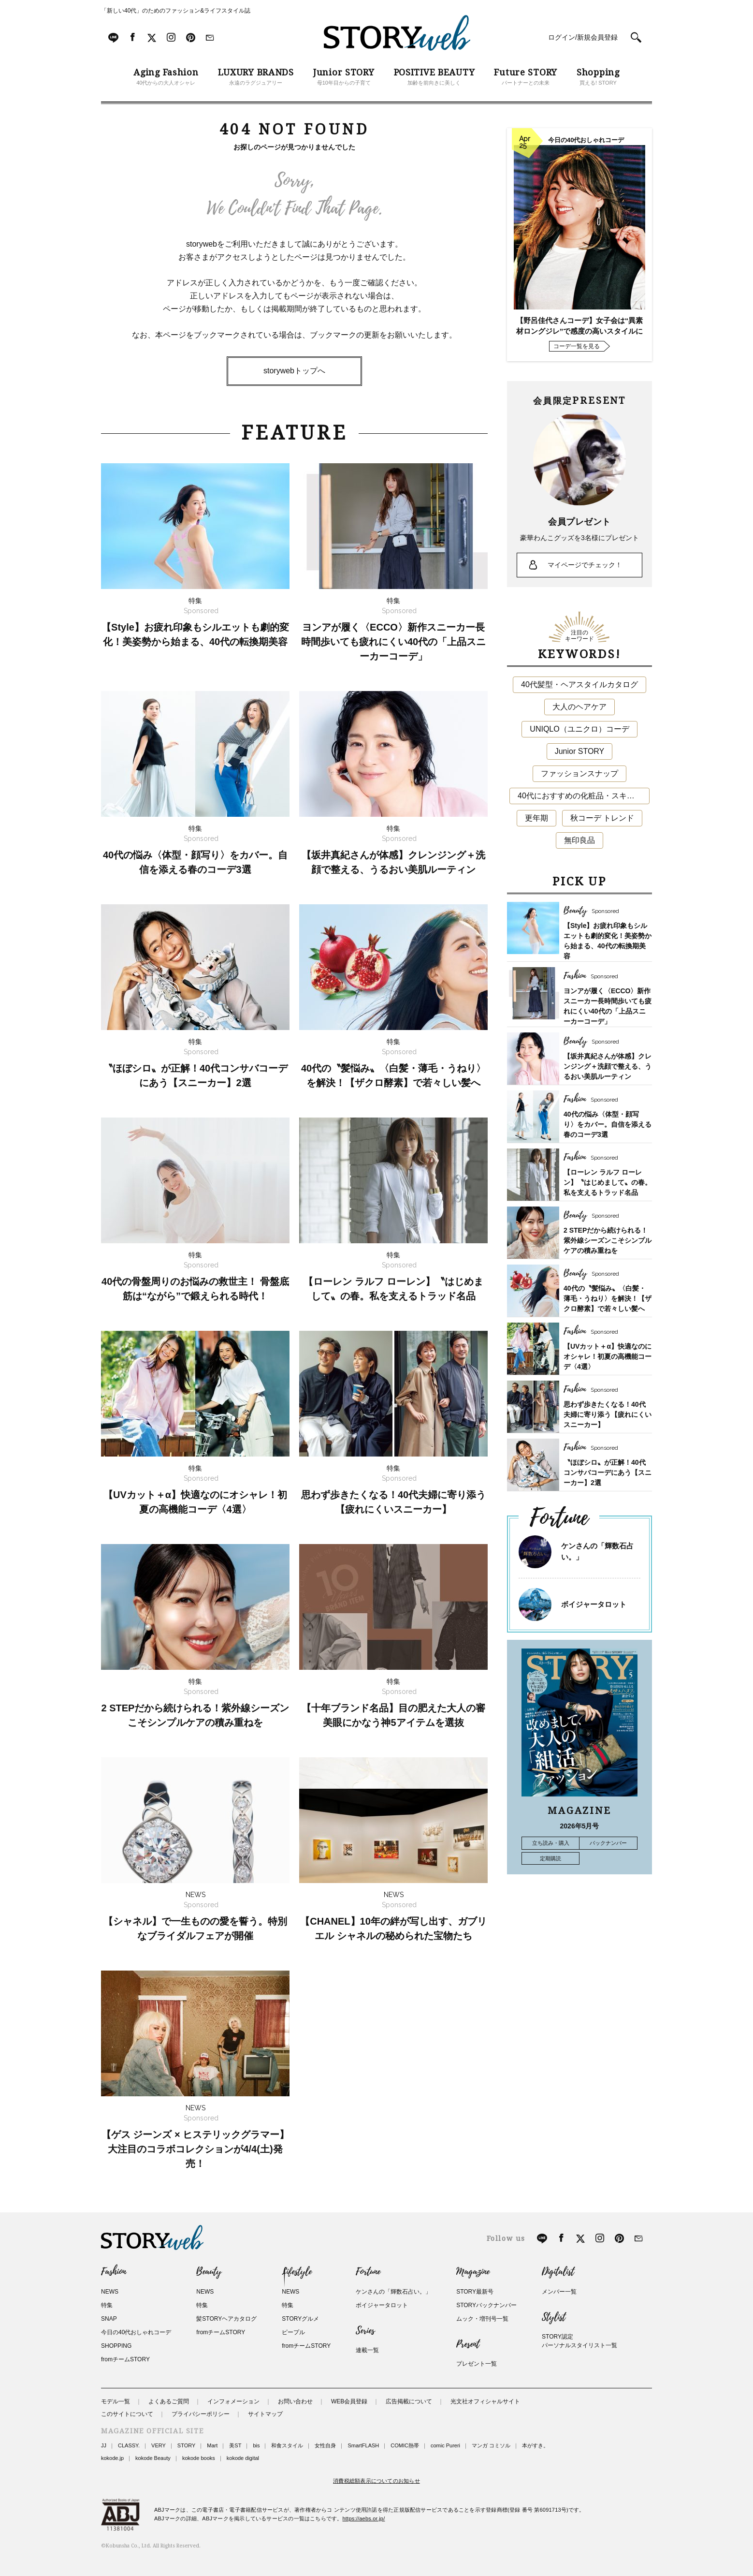  I want to click on STORYバックナンバー, so click(486, 2305).